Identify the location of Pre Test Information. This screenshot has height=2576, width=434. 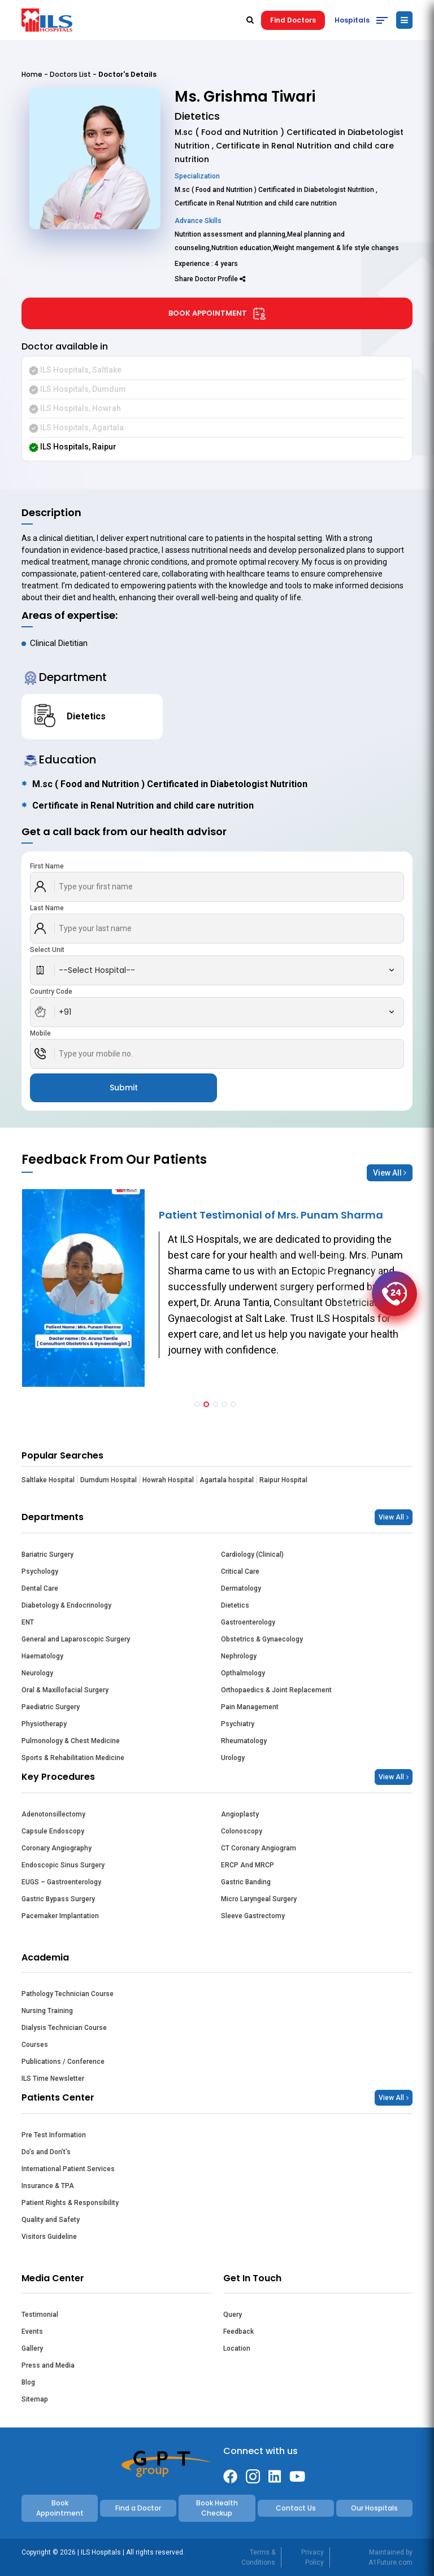
(53, 2135).